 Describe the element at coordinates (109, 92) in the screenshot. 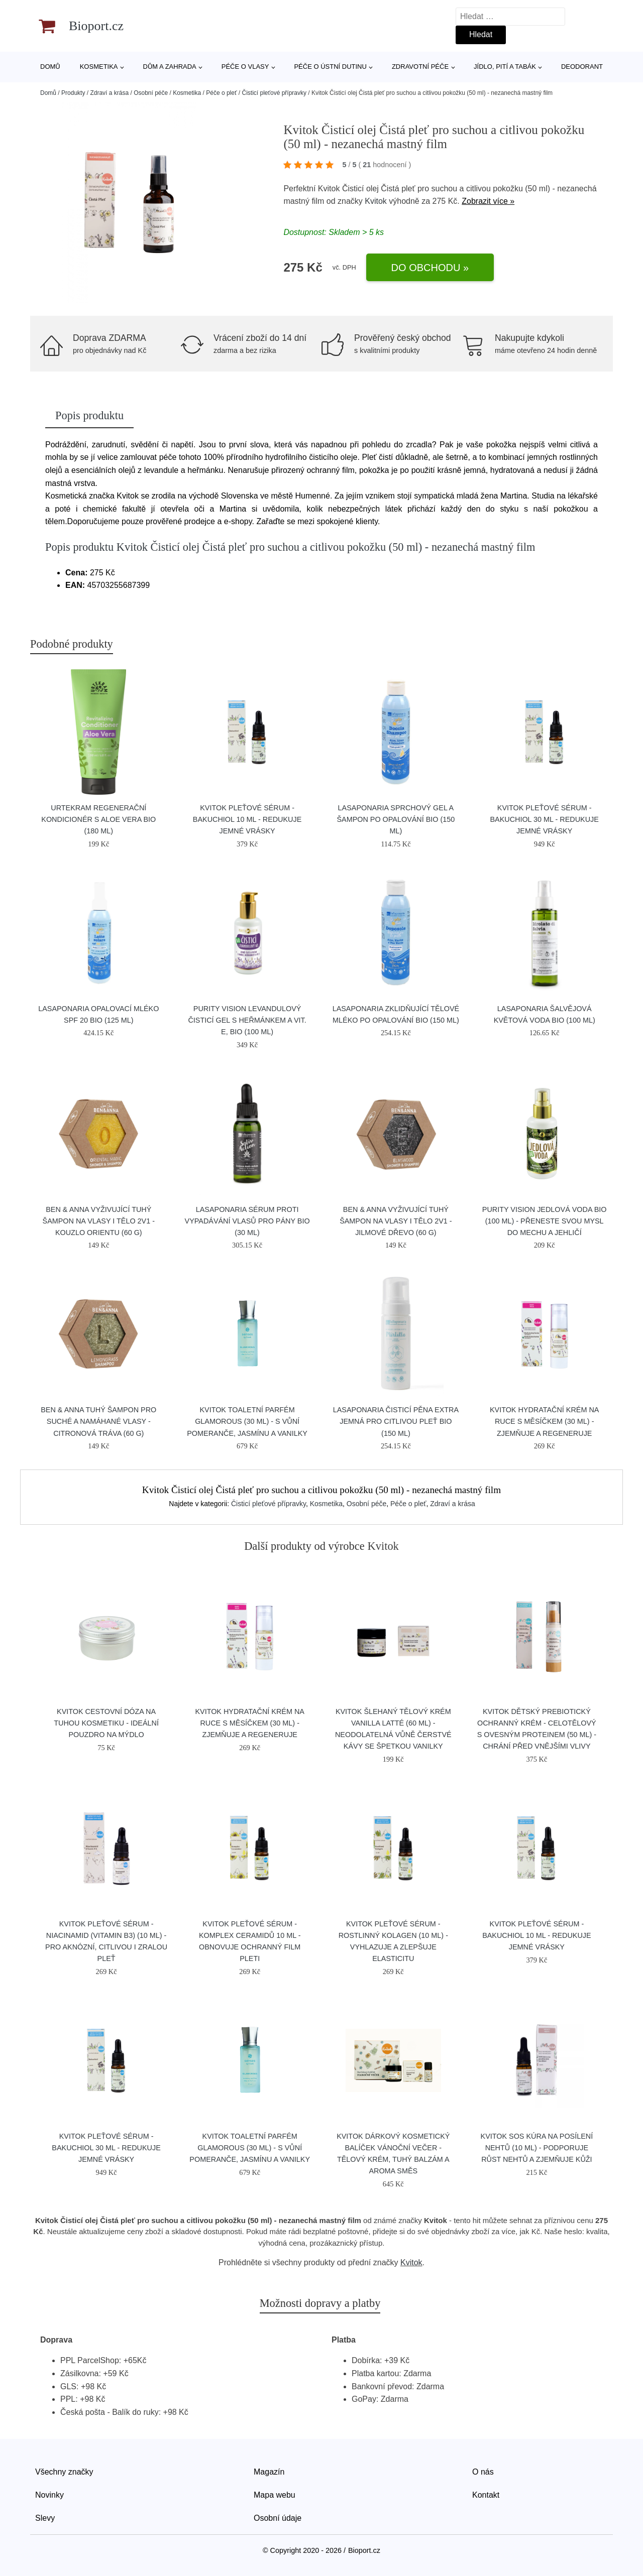

I see `Zdraví a krása` at that location.